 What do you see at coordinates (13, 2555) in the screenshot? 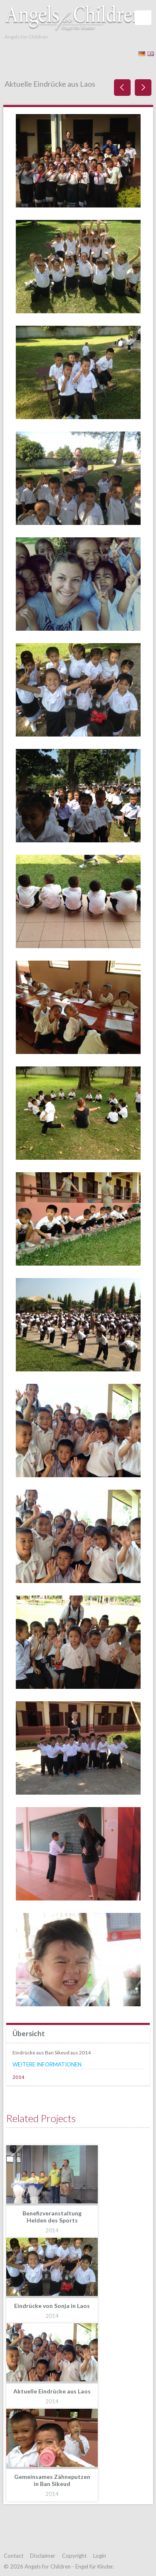
I see `Contact` at bounding box center [13, 2555].